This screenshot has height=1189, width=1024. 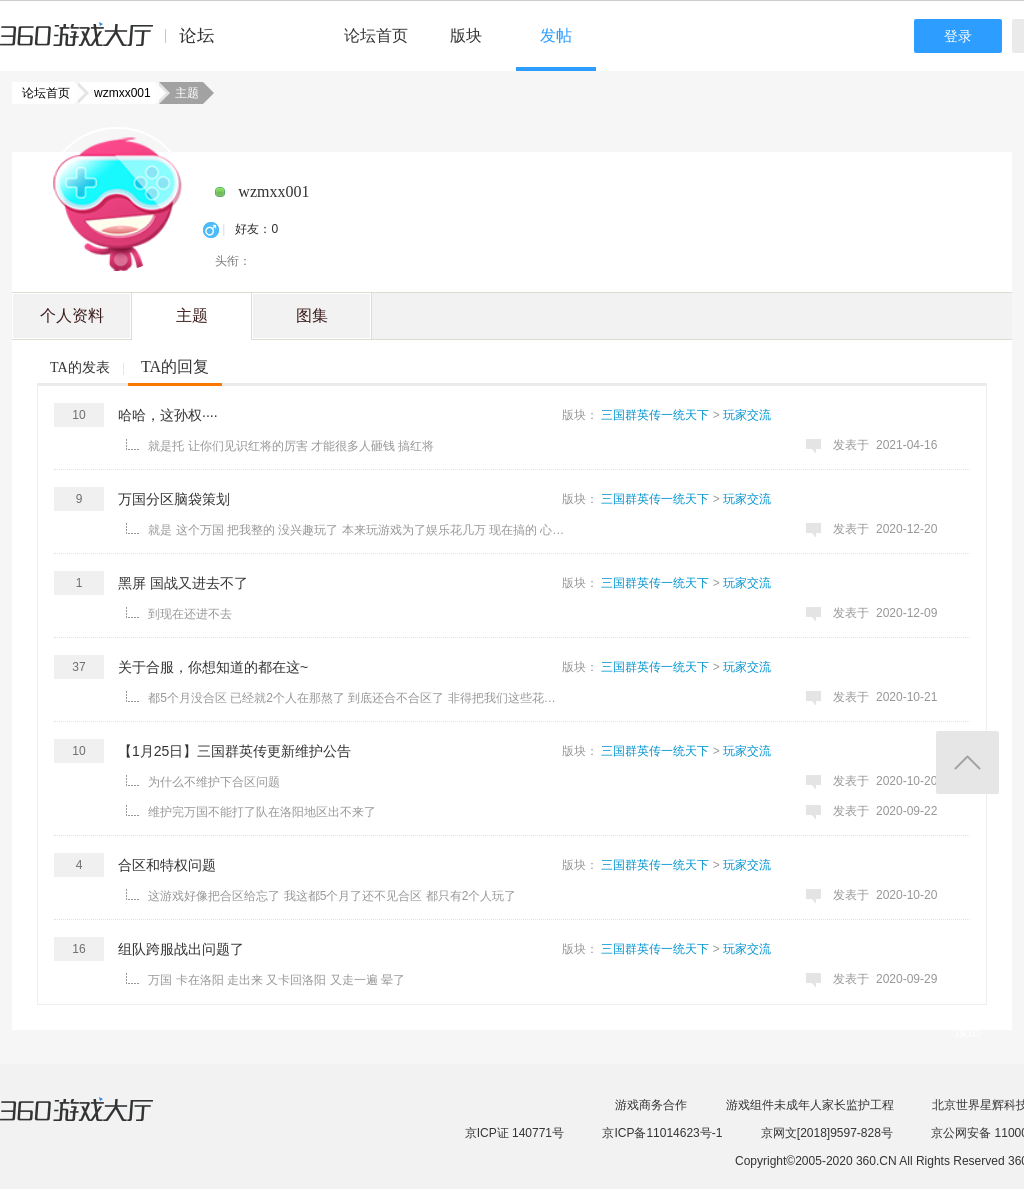 What do you see at coordinates (72, 315) in the screenshot?
I see `个人资料` at bounding box center [72, 315].